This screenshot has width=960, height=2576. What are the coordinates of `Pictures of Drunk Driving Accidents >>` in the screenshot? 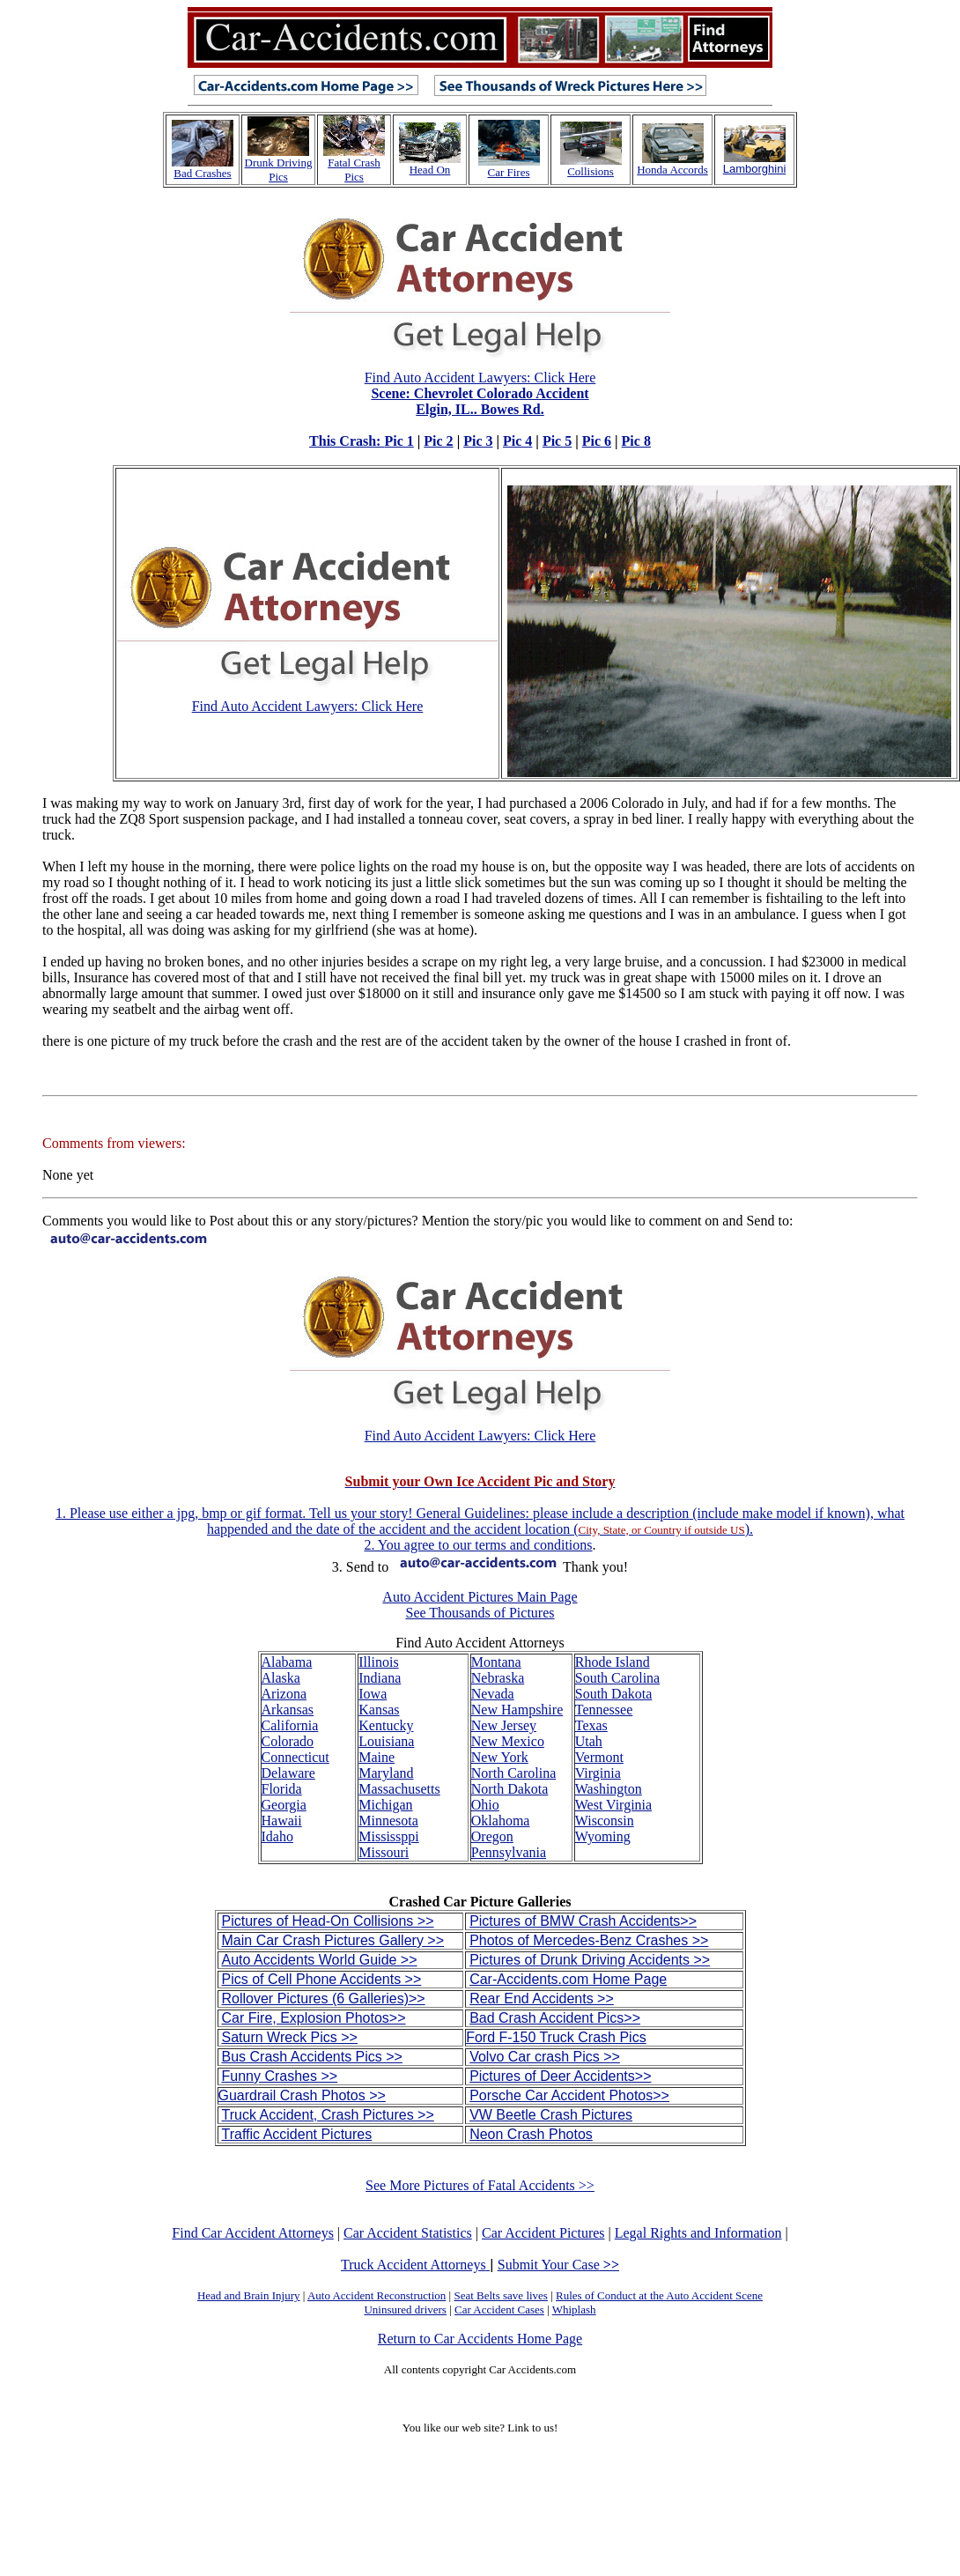 It's located at (589, 1959).